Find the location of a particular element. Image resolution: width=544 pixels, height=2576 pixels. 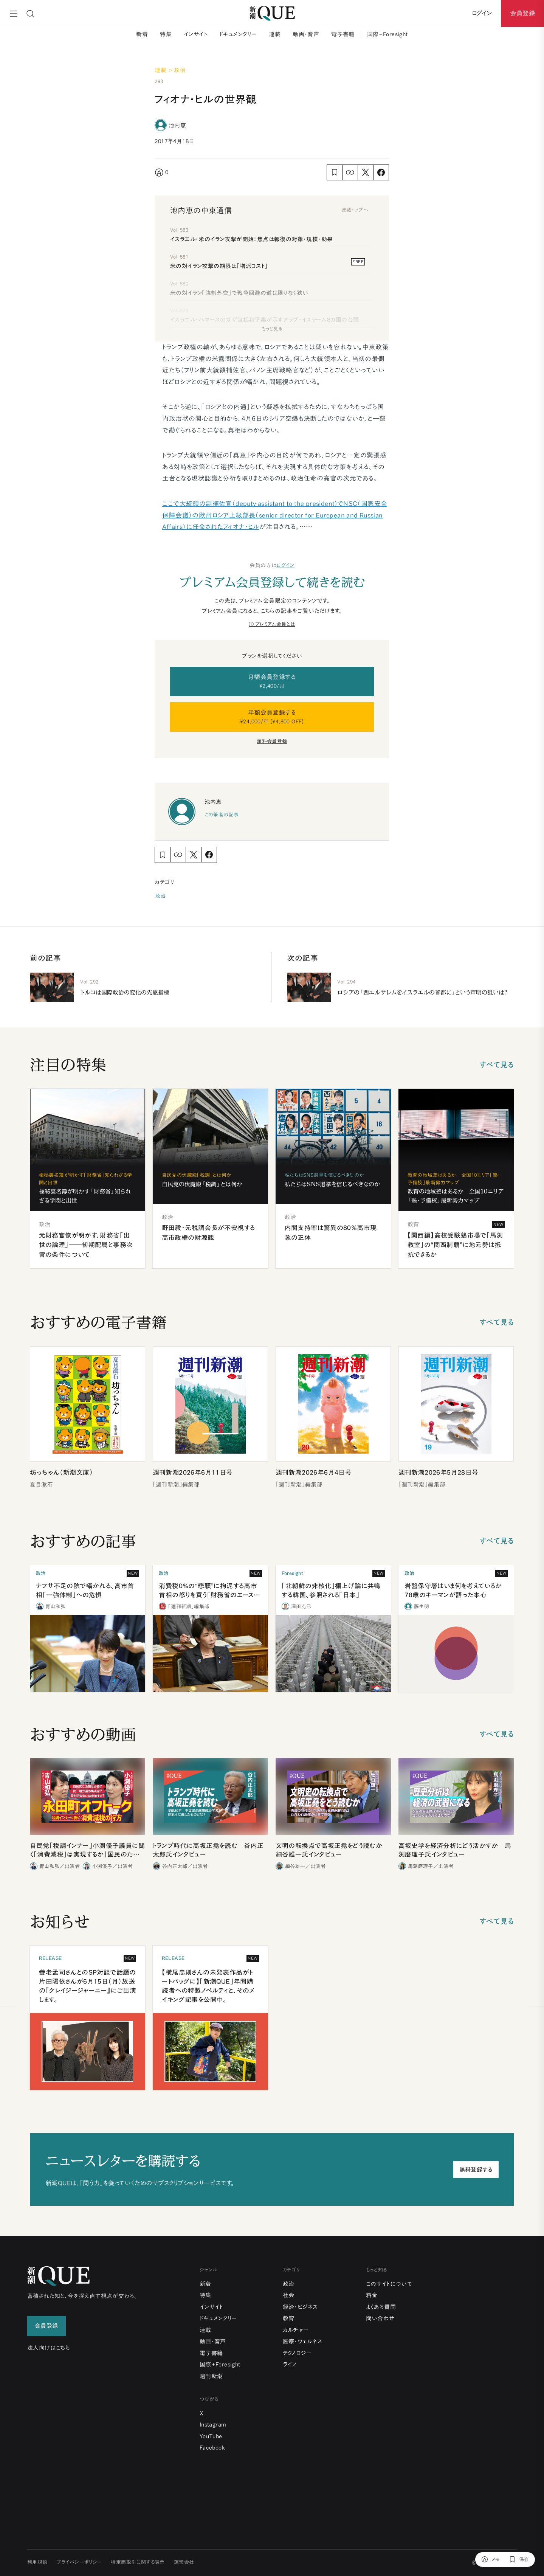

会員登録 is located at coordinates (522, 13).